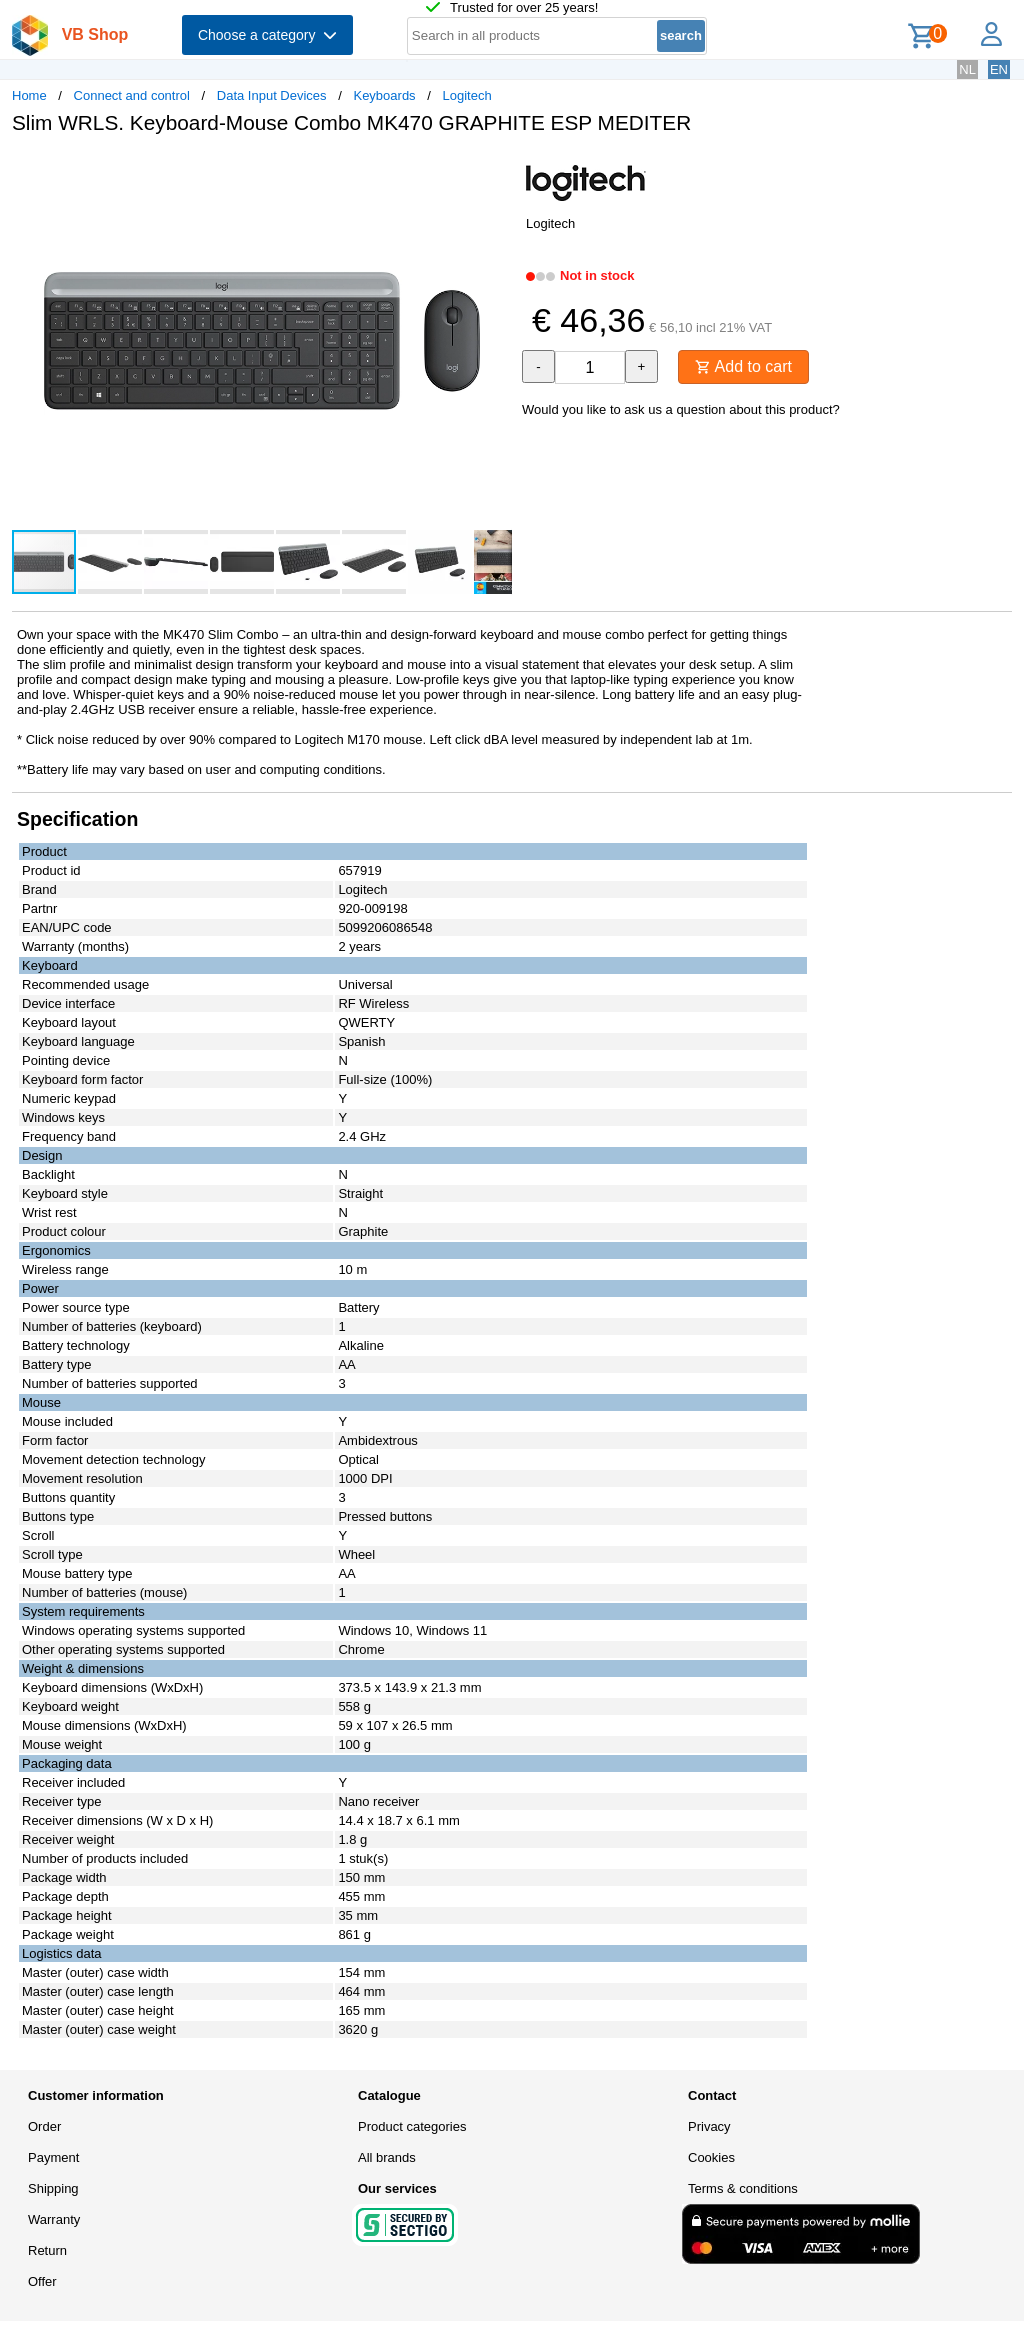 Image resolution: width=1024 pixels, height=2336 pixels. Describe the element at coordinates (272, 95) in the screenshot. I see `Data Input Devices` at that location.